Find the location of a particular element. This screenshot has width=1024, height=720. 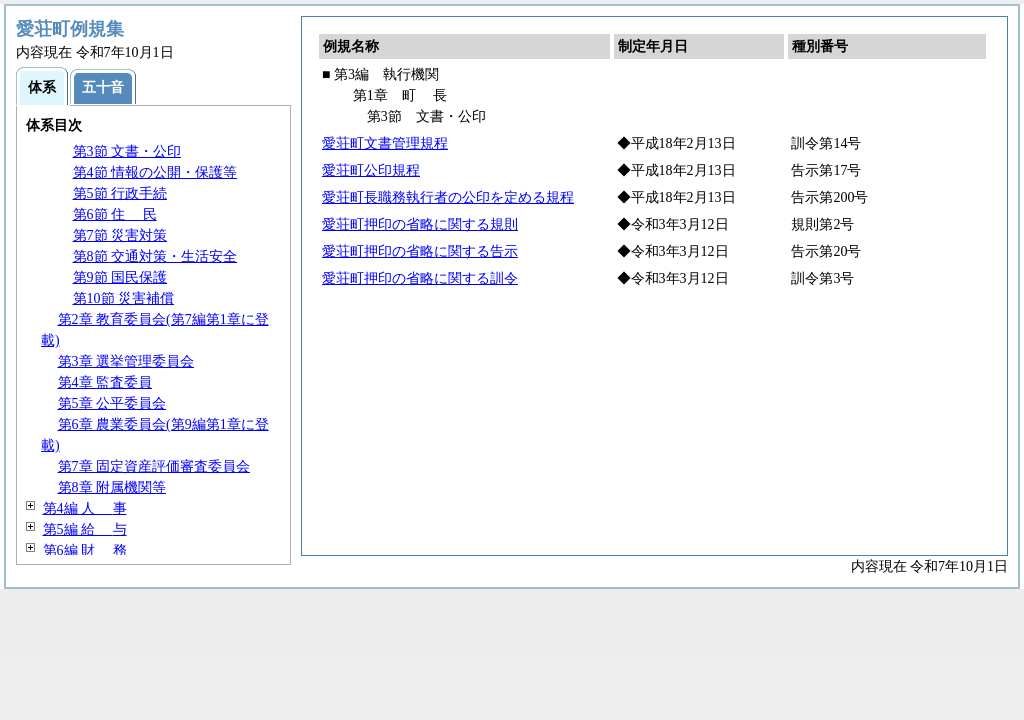

第6節 民 is located at coordinates (115, 214).